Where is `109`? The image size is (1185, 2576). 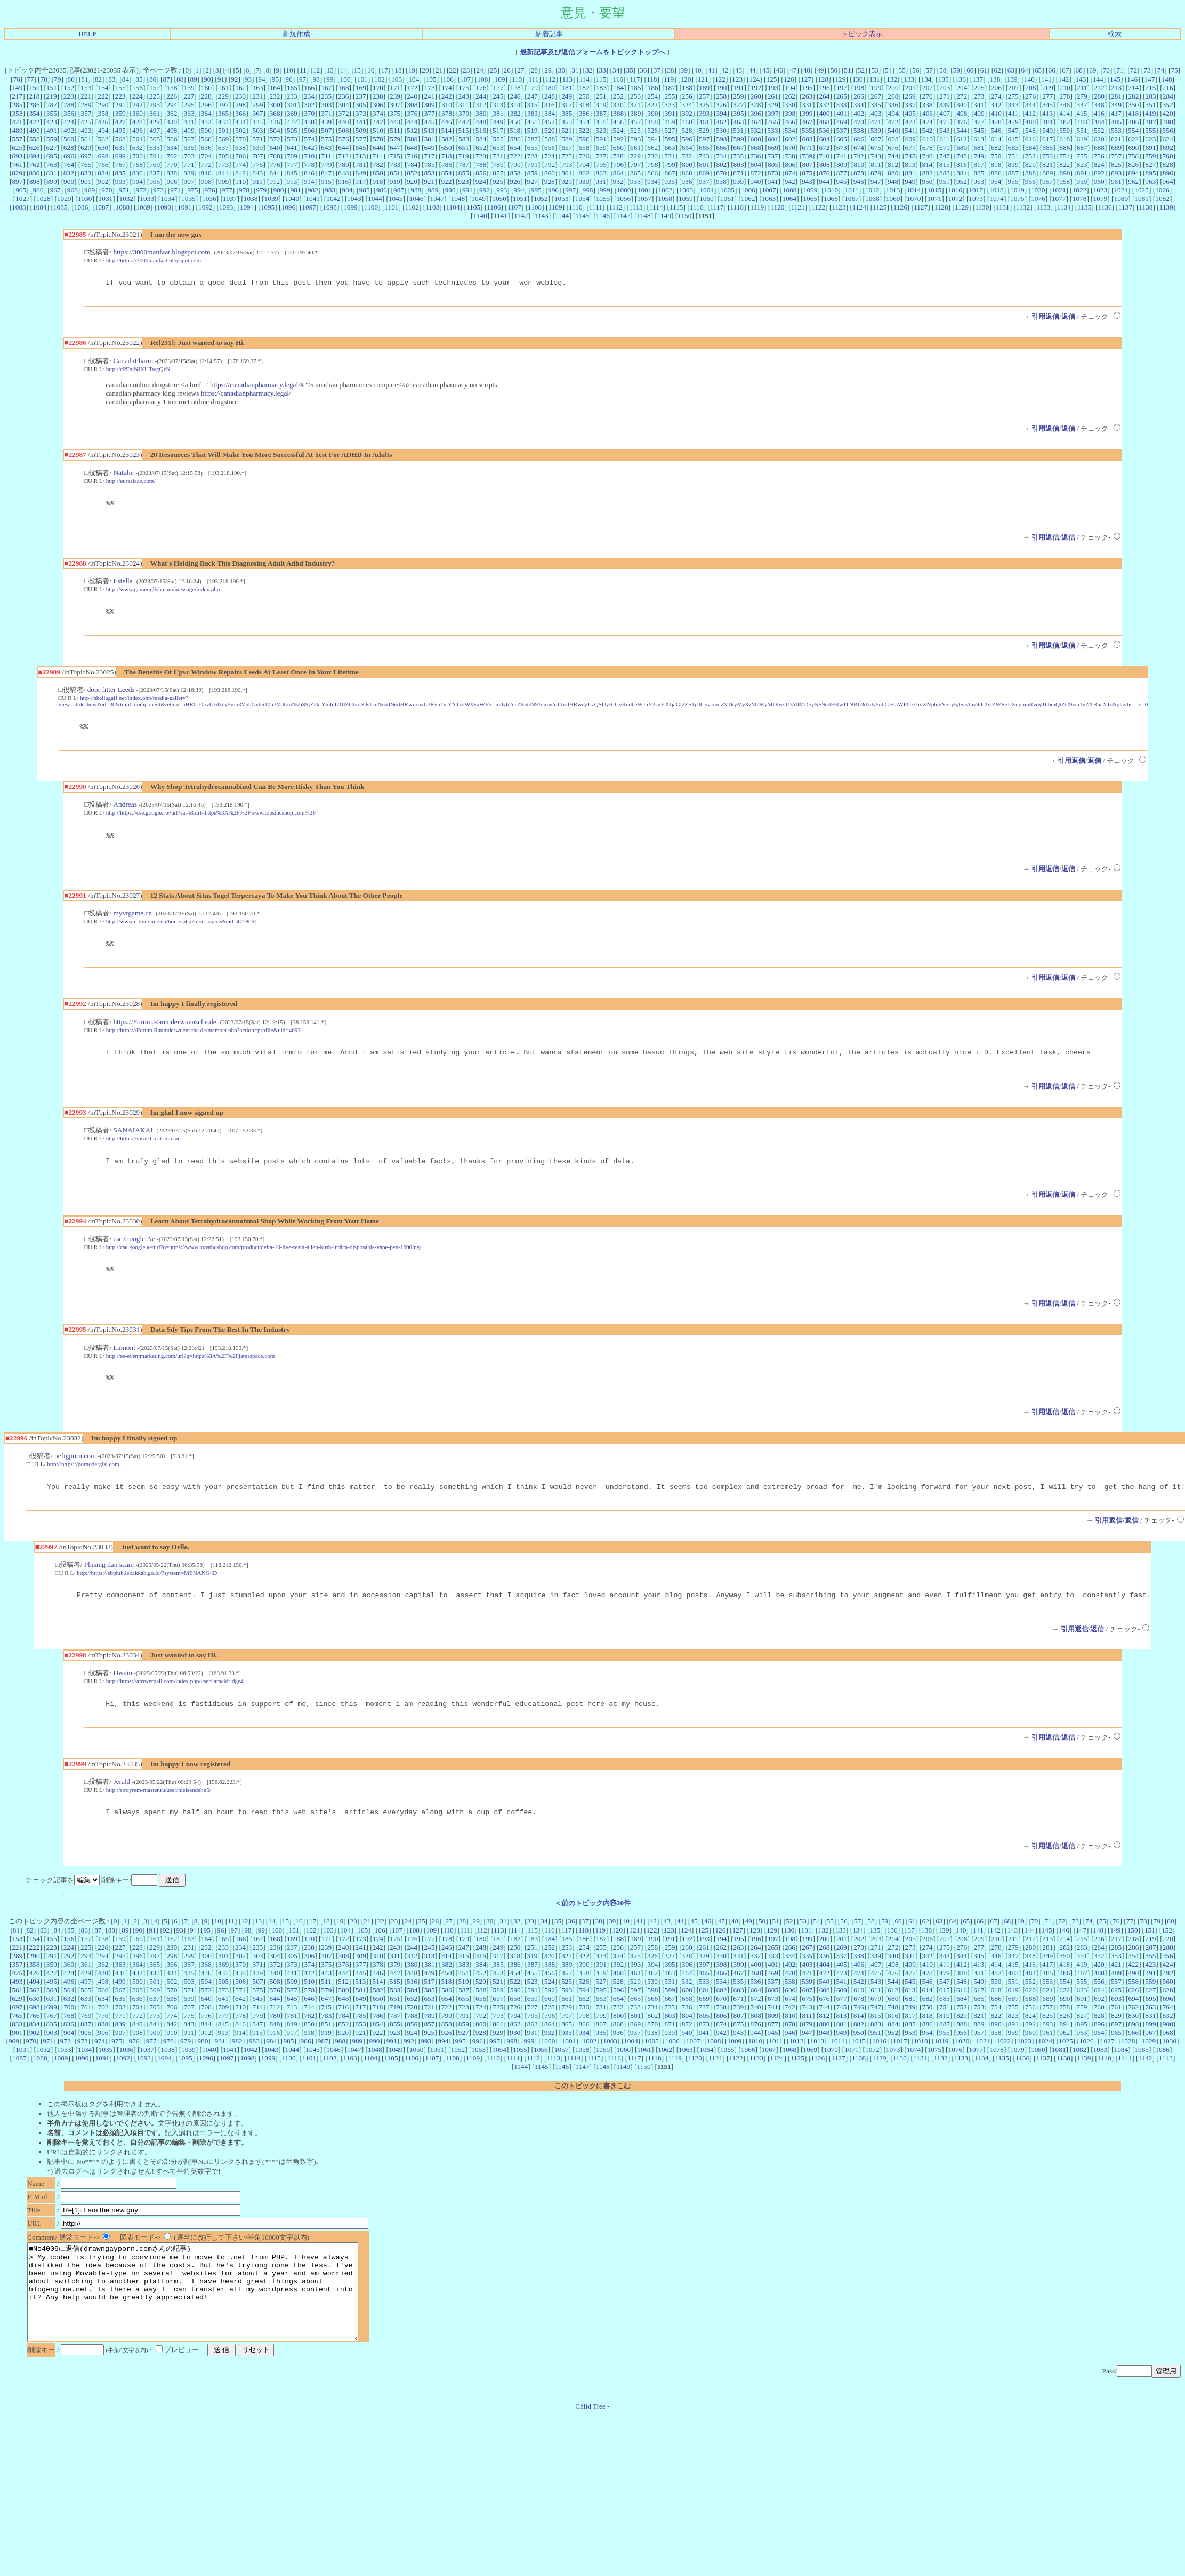
109 is located at coordinates (500, 79).